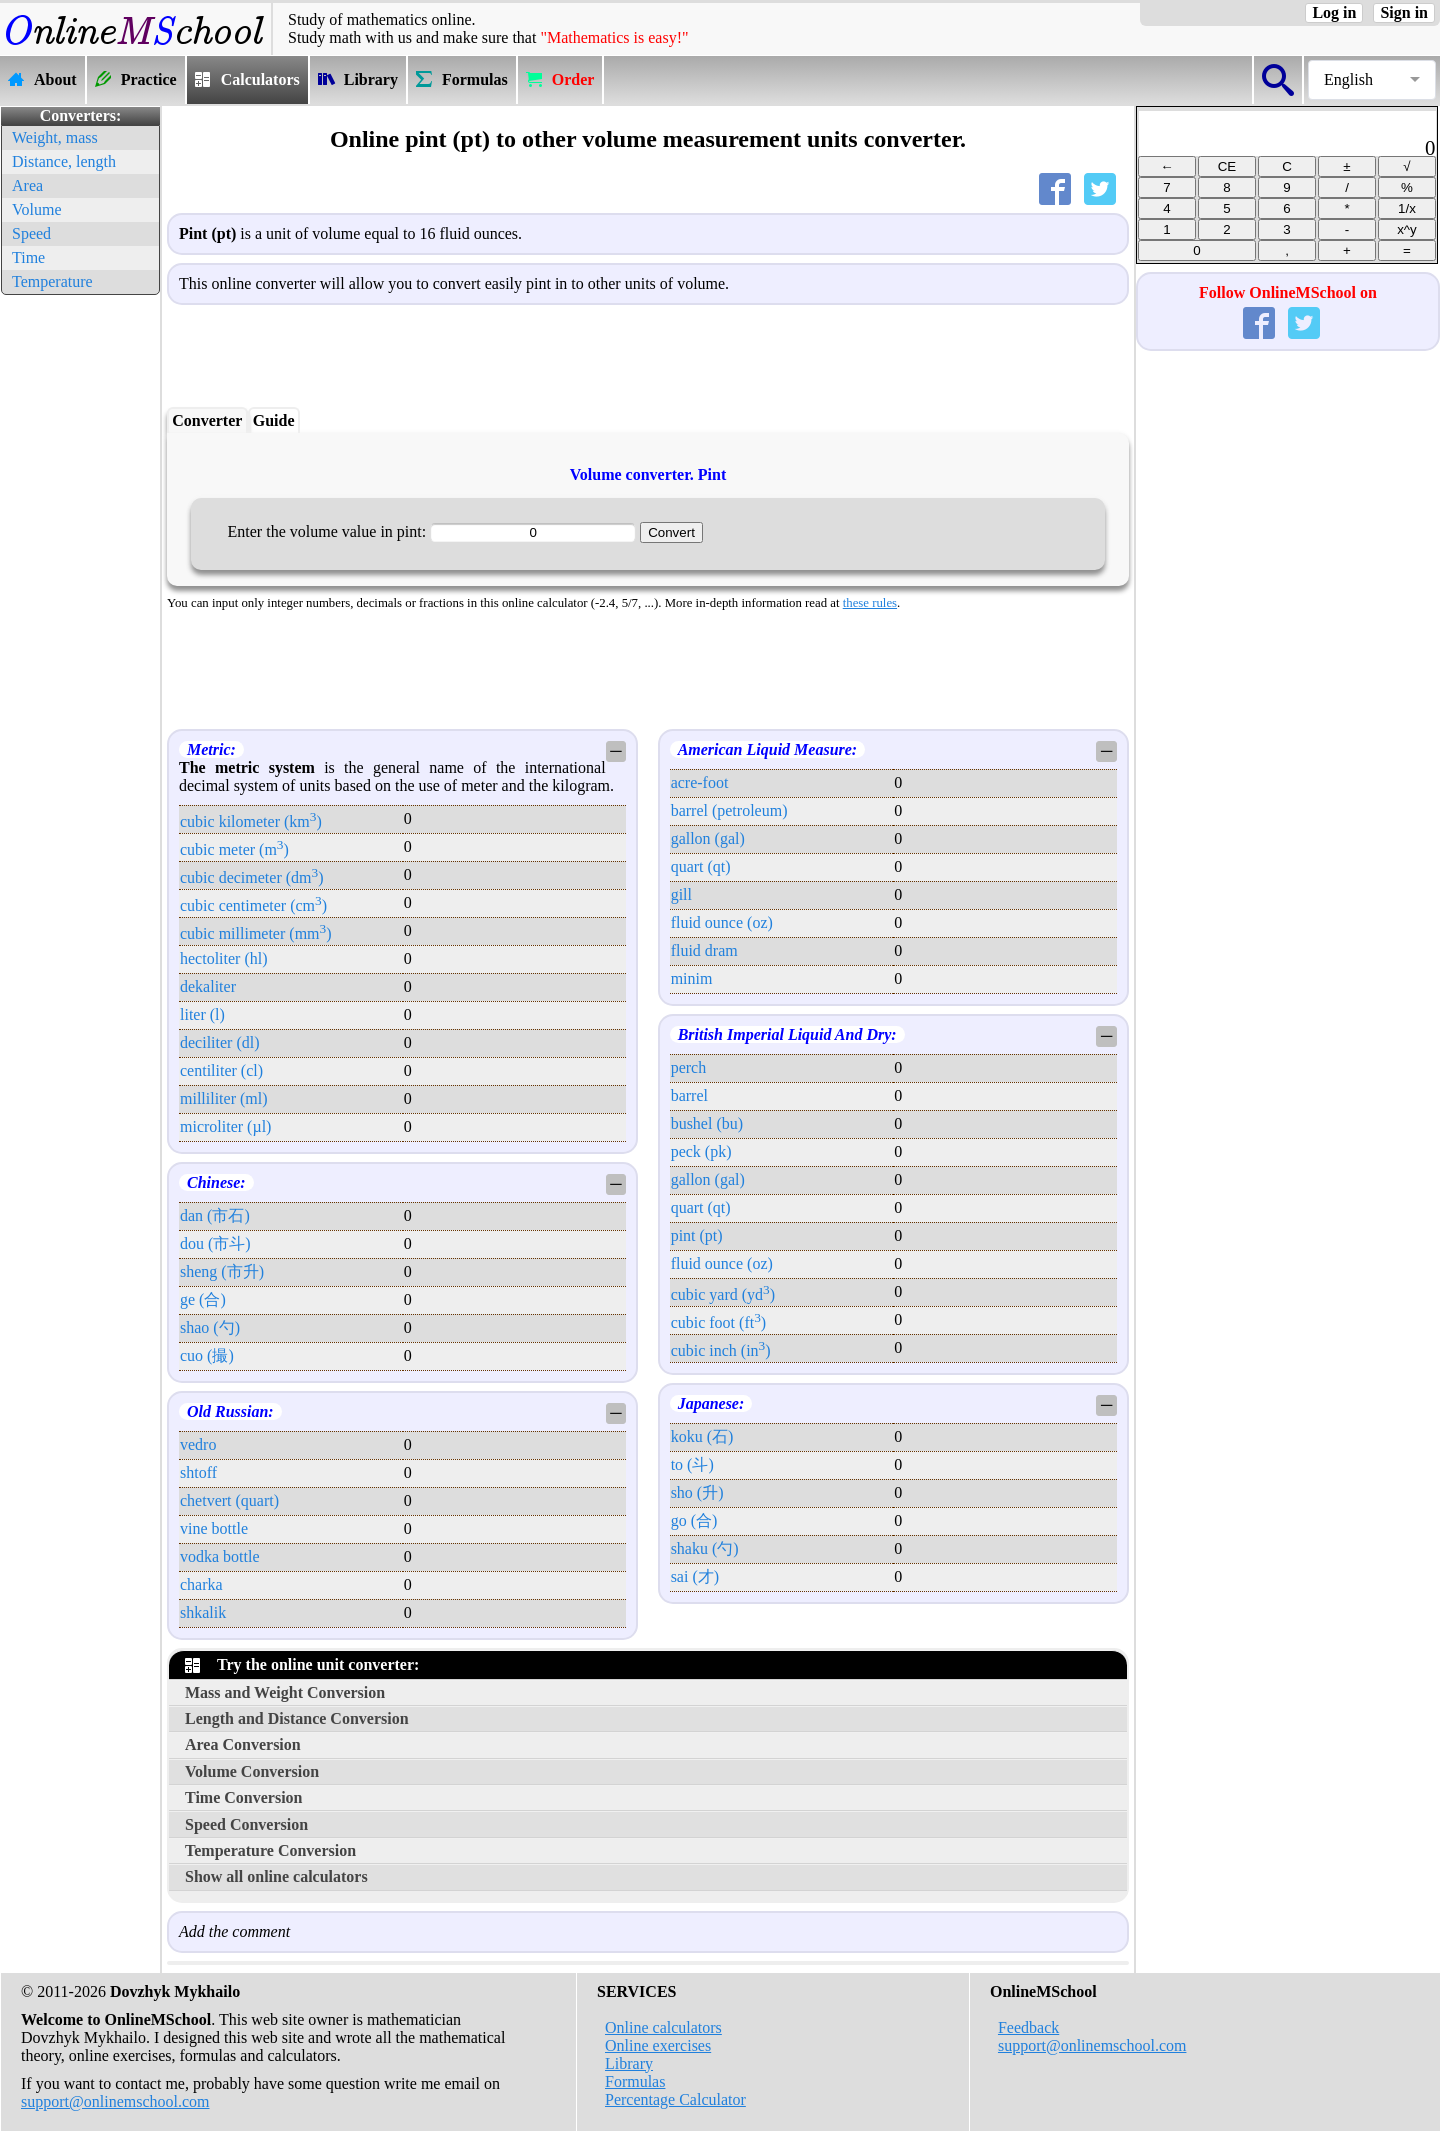 The height and width of the screenshot is (2131, 1440). What do you see at coordinates (214, 1528) in the screenshot?
I see `vine bottle` at bounding box center [214, 1528].